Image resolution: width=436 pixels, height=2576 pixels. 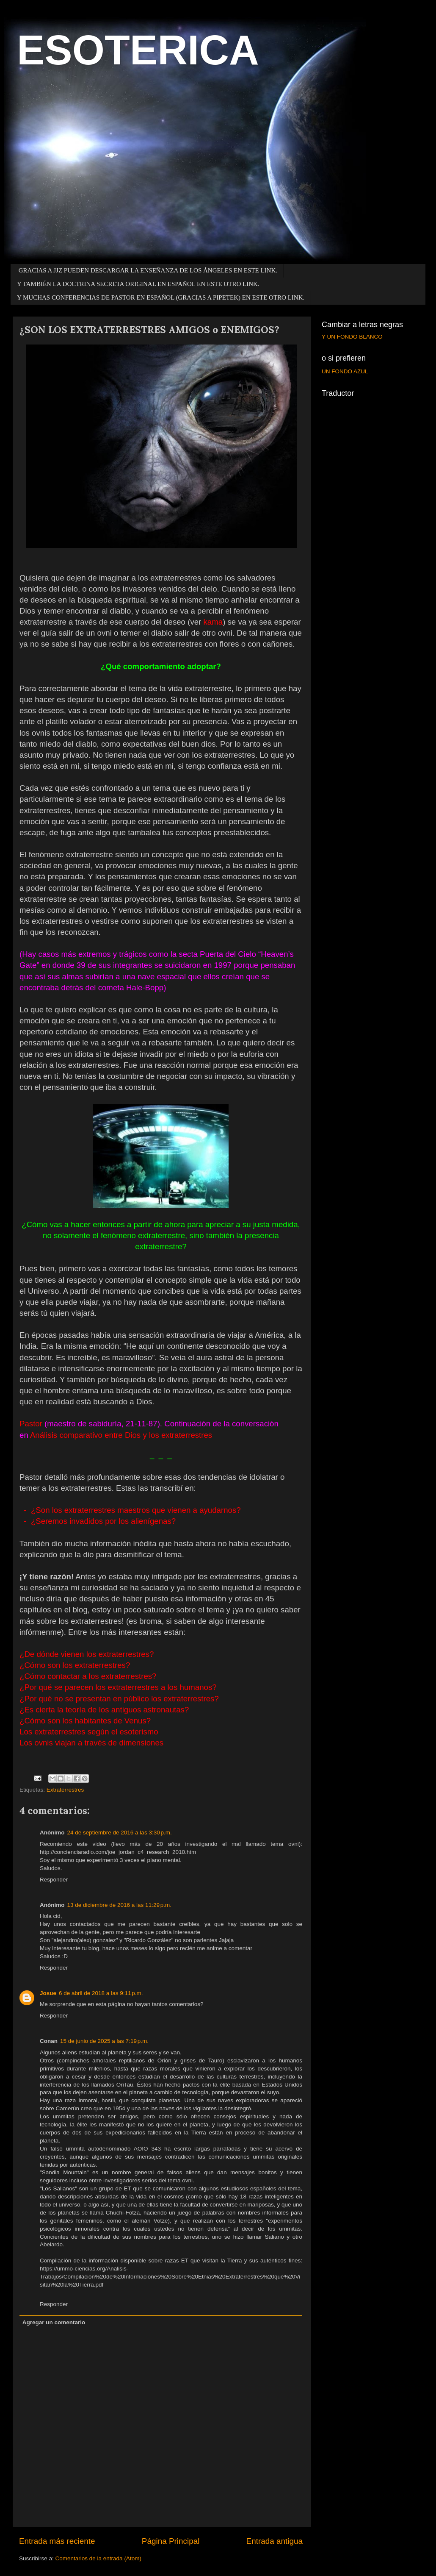 I want to click on Comentarios de la entrada (Atom), so click(x=98, y=2558).